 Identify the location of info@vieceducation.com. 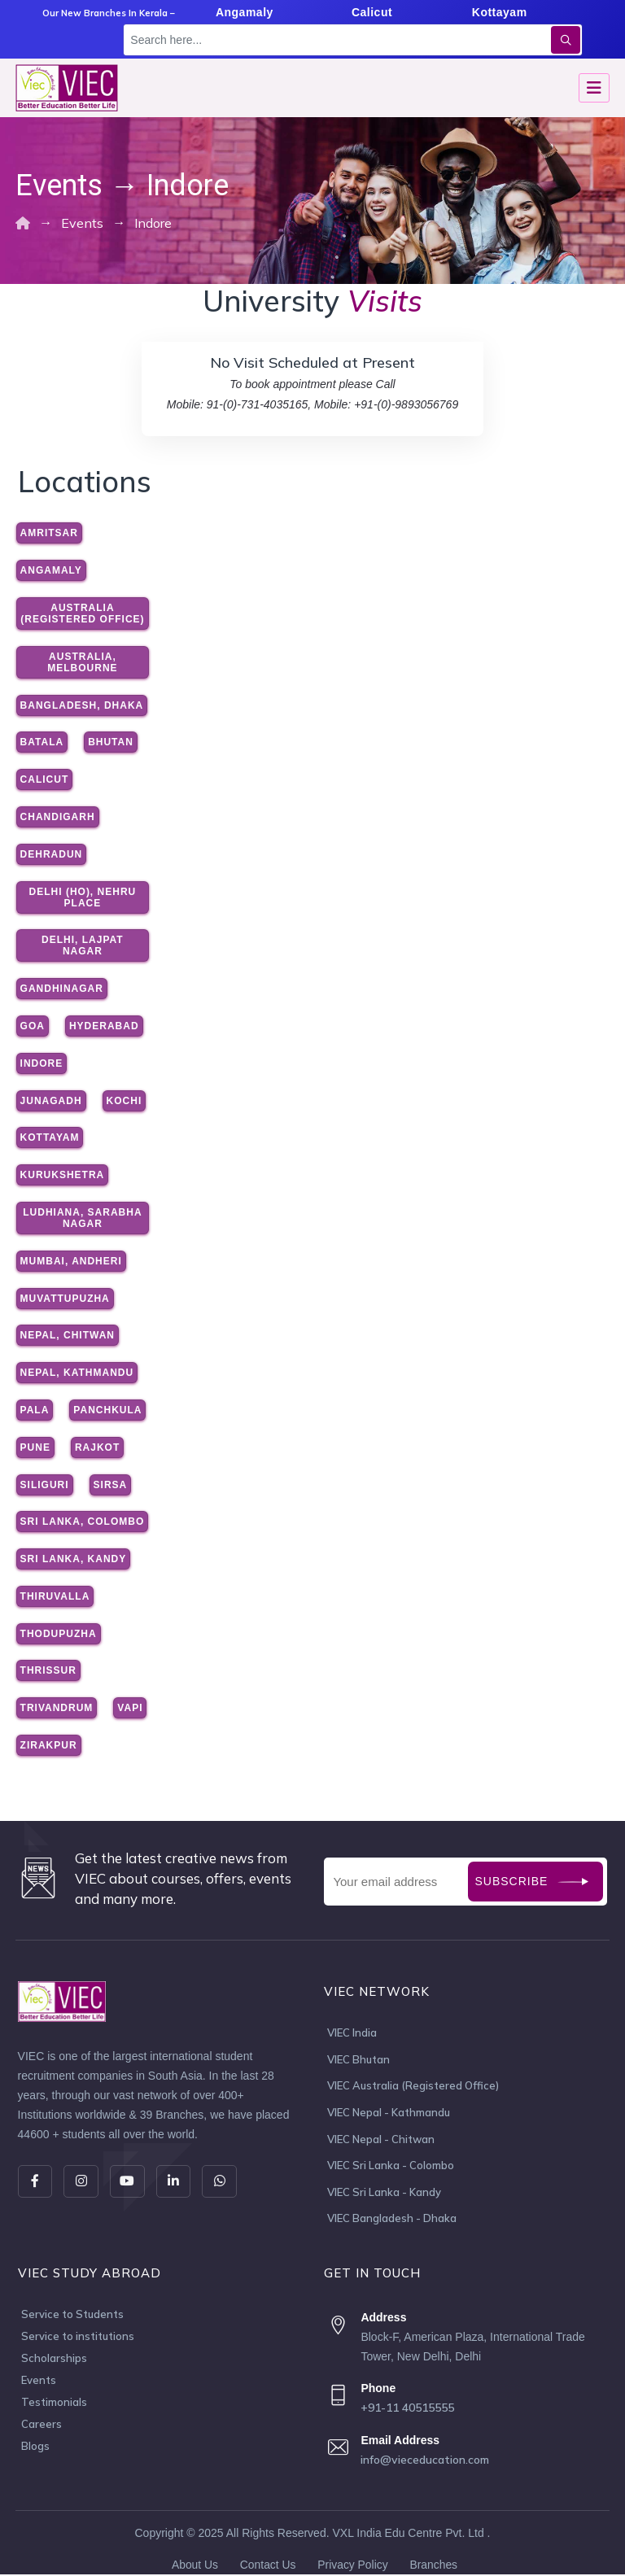
(425, 2461).